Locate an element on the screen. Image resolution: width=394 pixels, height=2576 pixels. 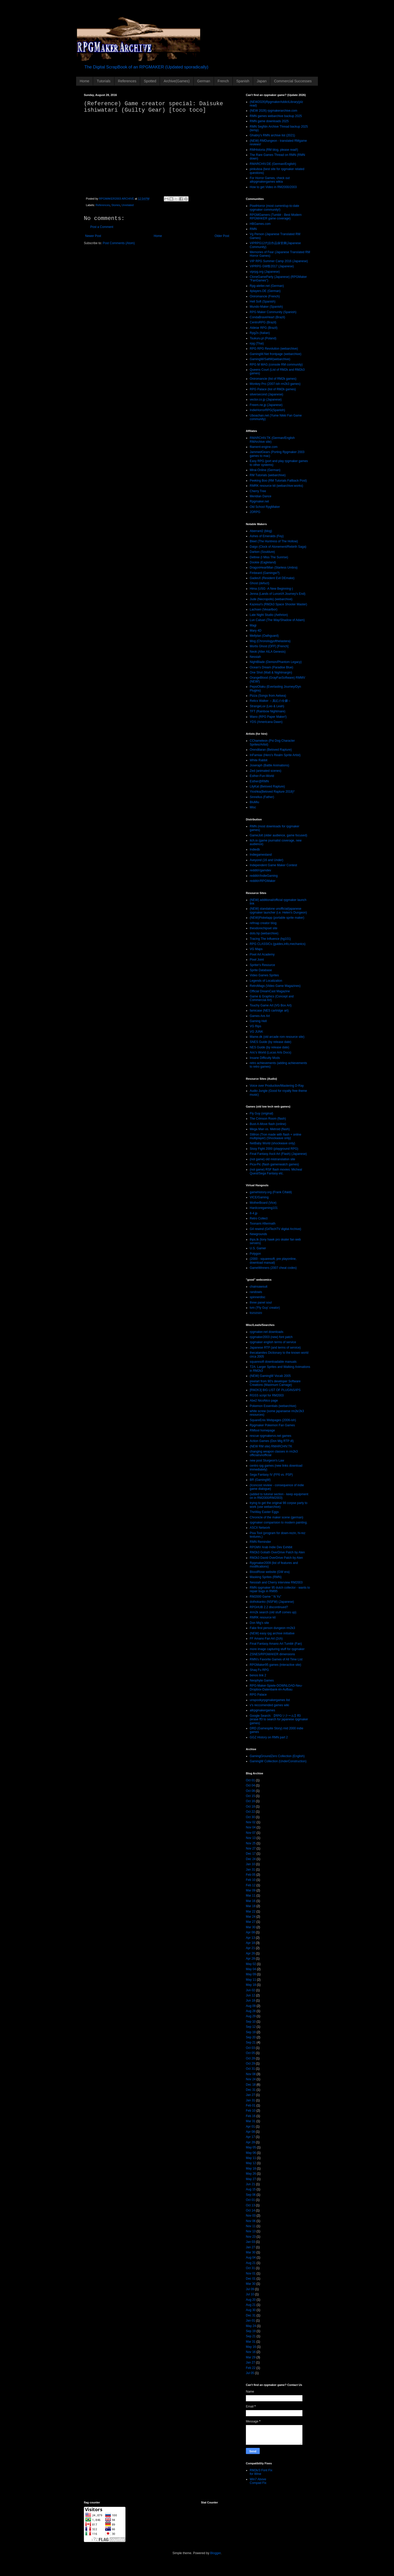
Oct 13 is located at coordinates (250, 2205).